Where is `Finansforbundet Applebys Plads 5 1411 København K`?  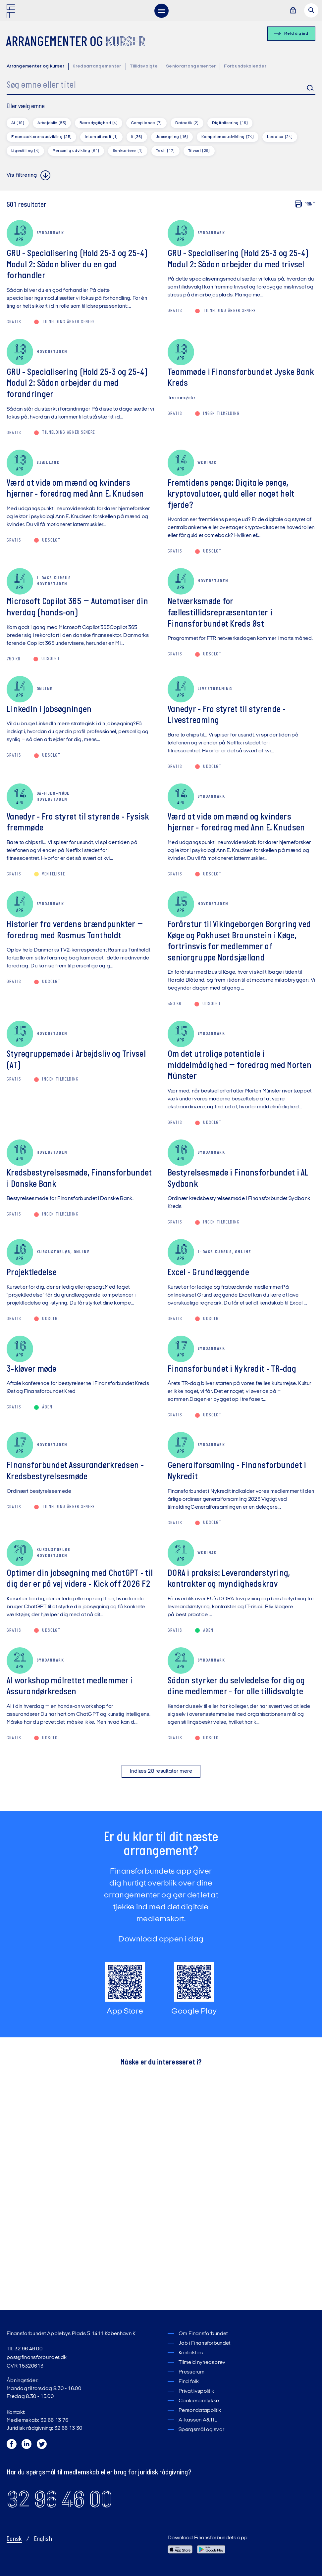
Finansforbundet Applebys Plads 5 1411 København K is located at coordinates (71, 2333).